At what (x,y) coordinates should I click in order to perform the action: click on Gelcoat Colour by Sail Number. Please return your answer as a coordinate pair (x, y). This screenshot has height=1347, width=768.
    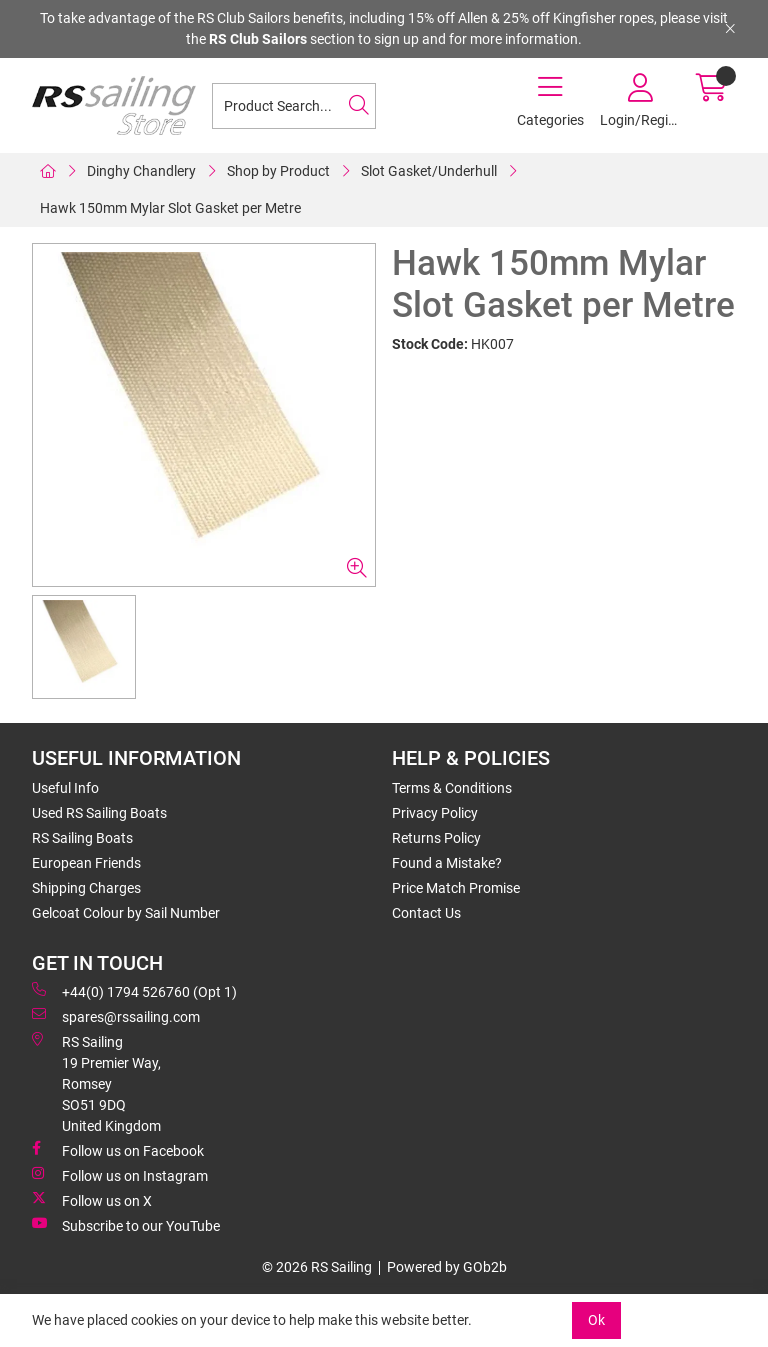
    Looking at the image, I should click on (126, 913).